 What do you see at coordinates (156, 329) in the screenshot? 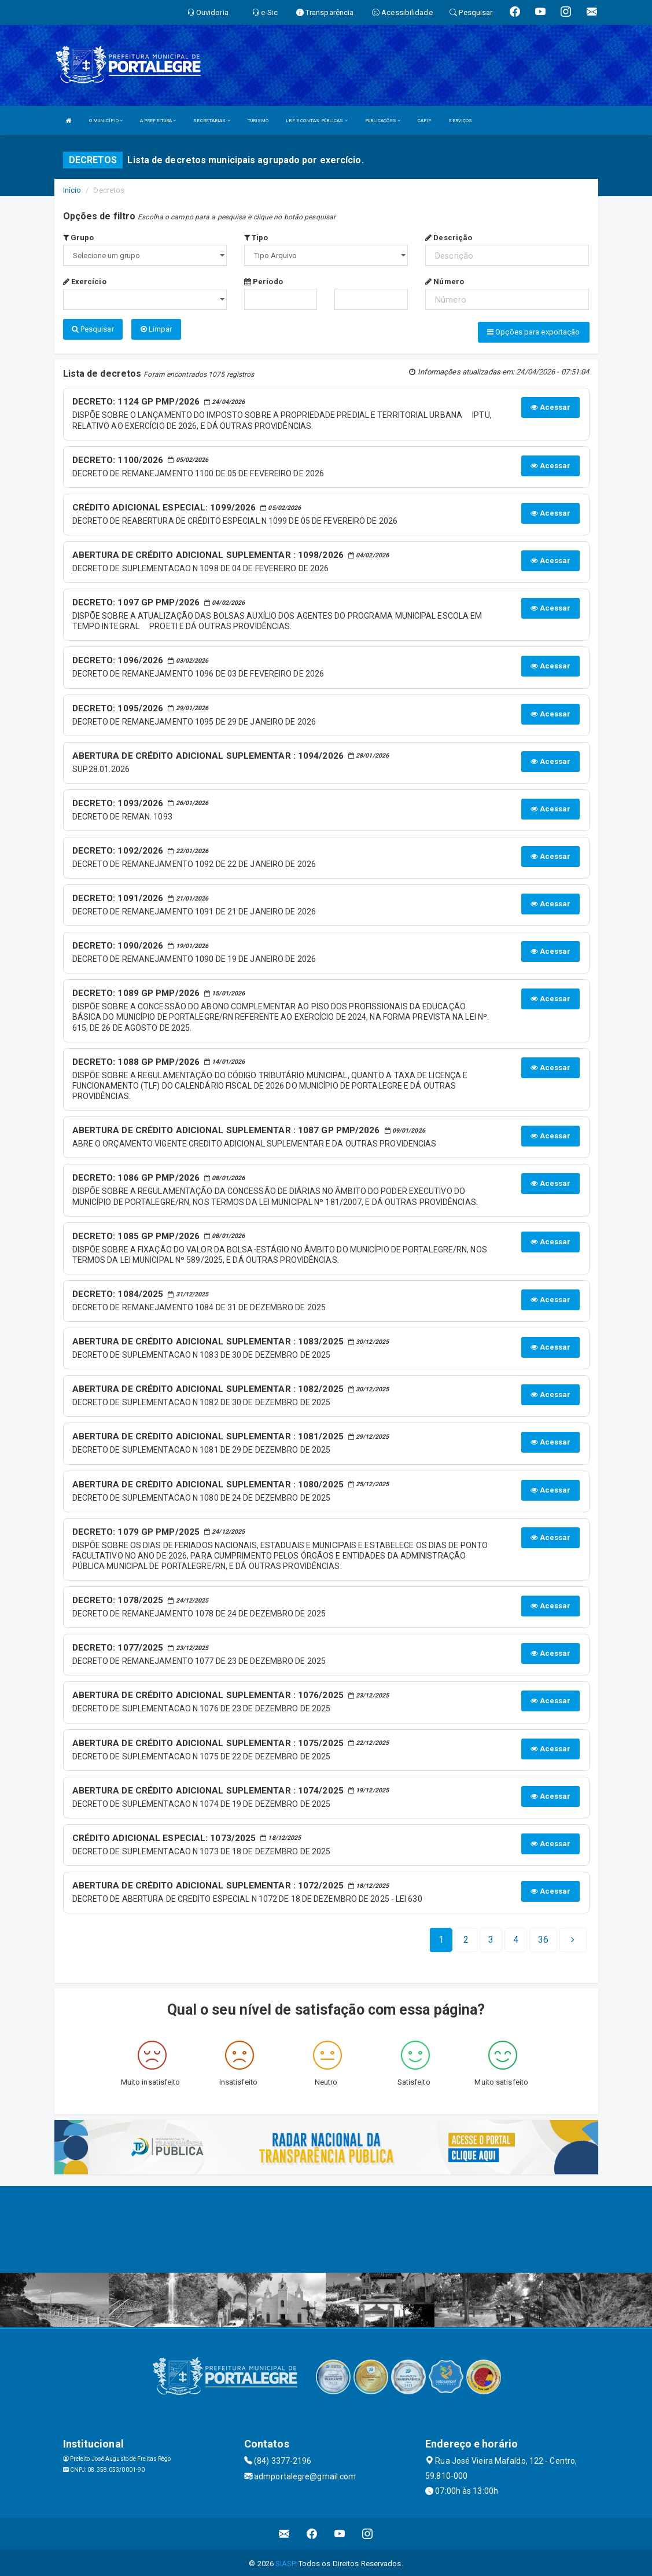
I see `Limpar` at bounding box center [156, 329].